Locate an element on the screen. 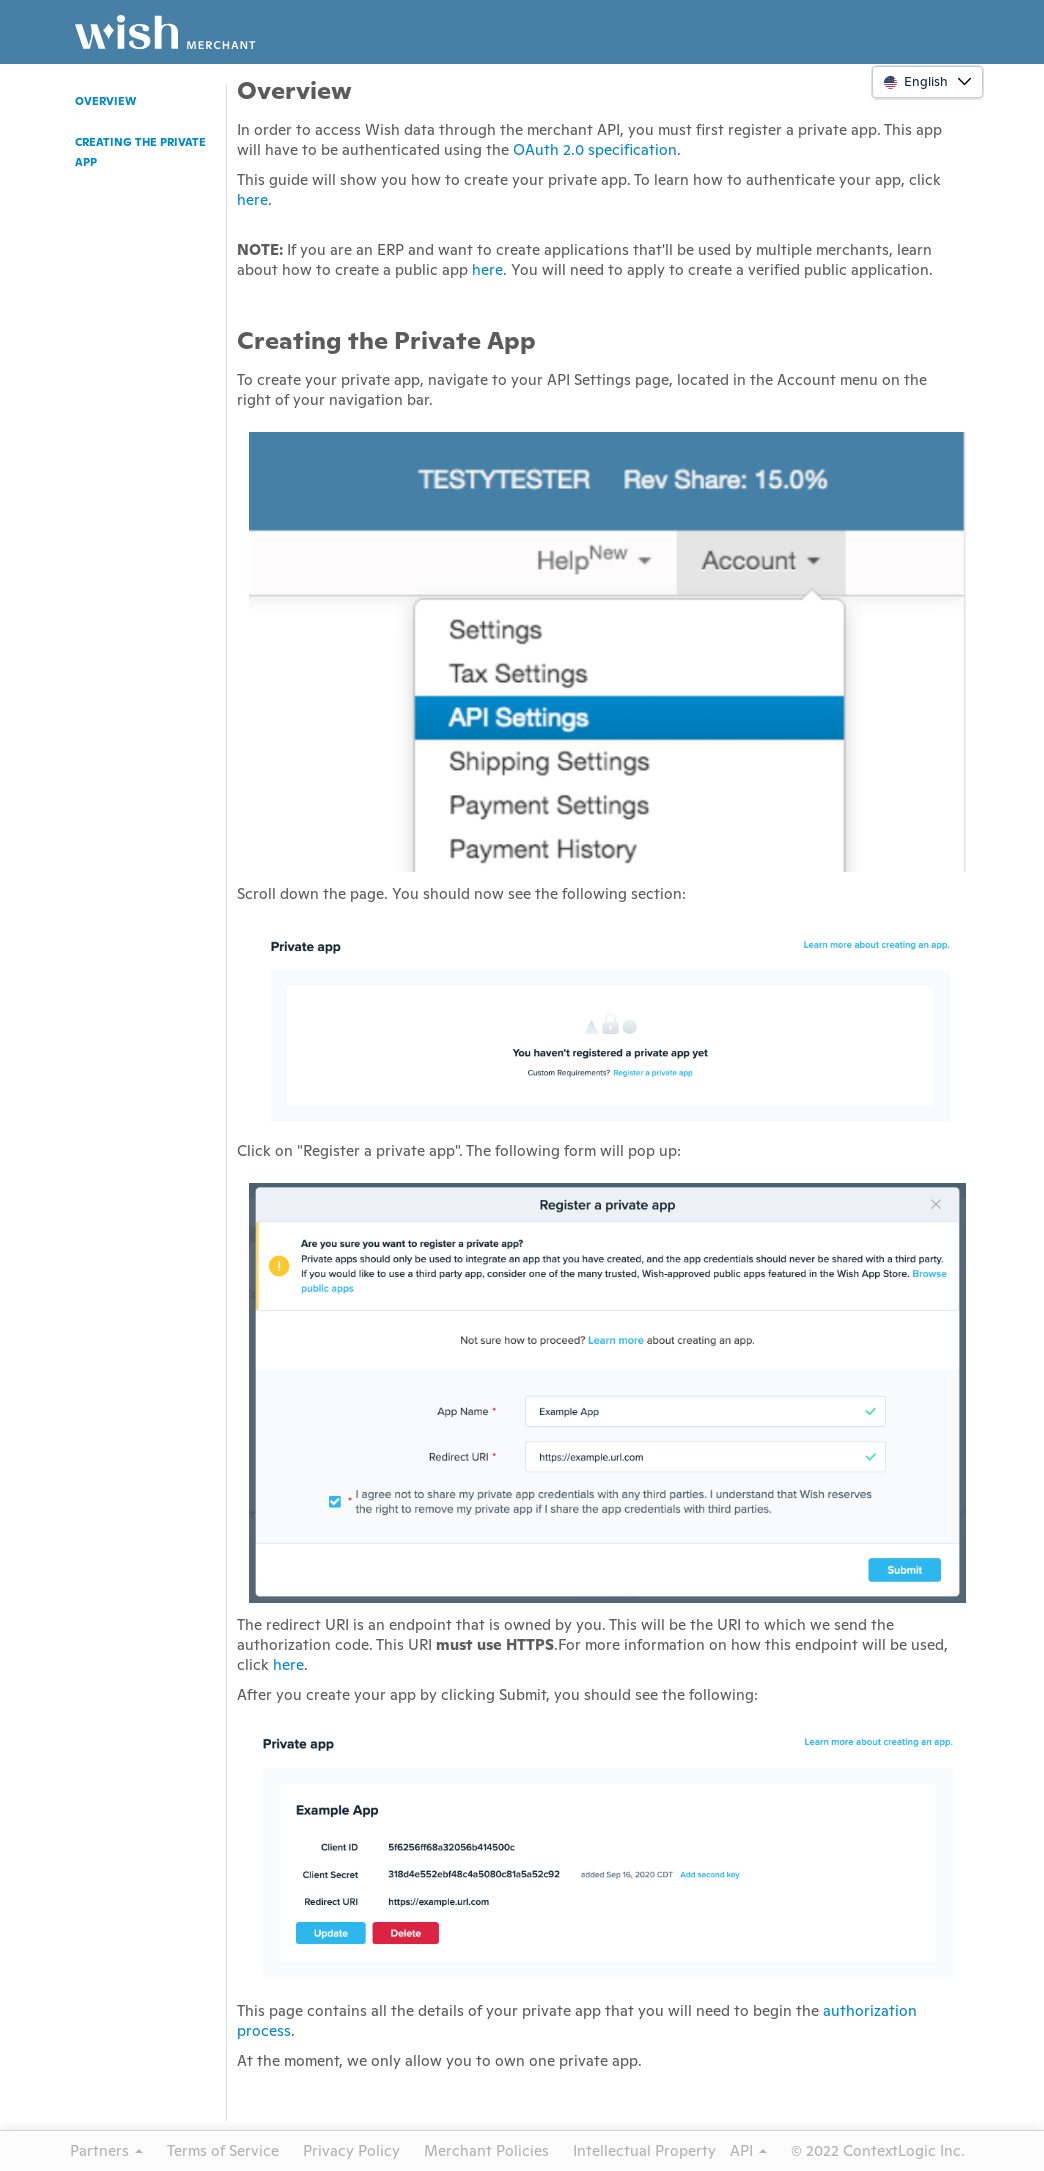 The height and width of the screenshot is (2171, 1044). Partners is located at coordinates (106, 2150).